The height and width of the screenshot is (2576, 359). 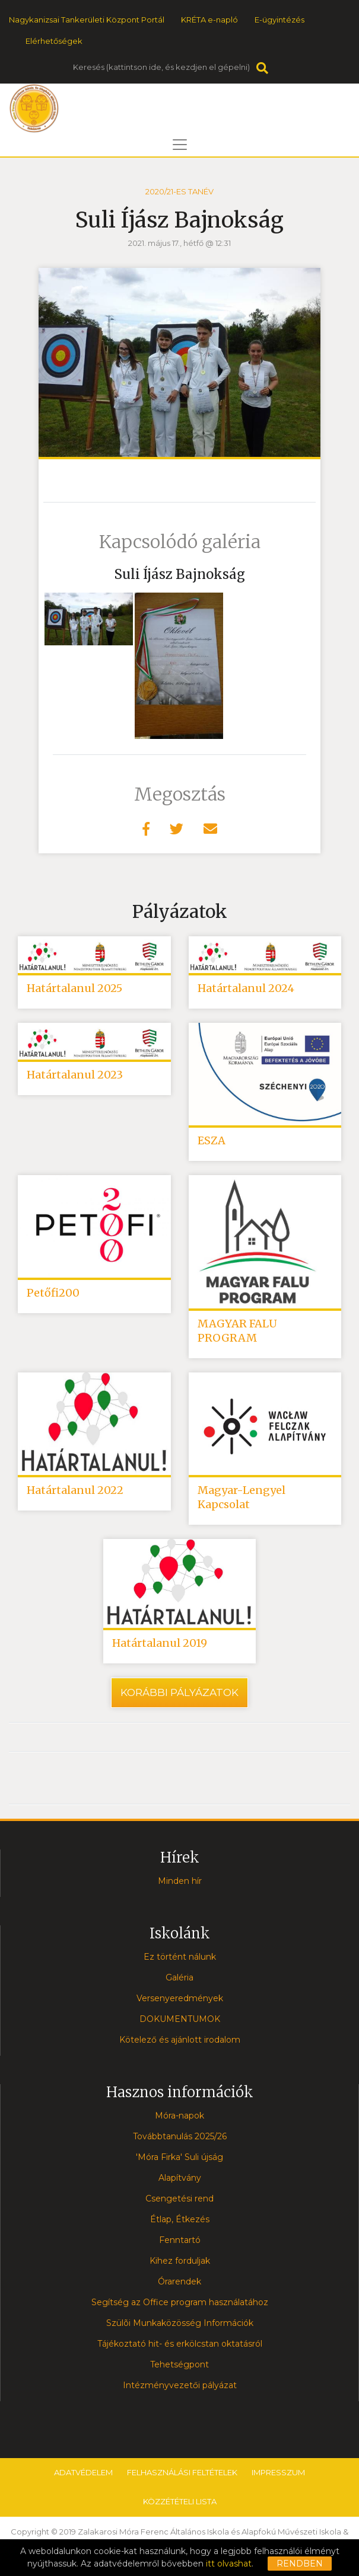 I want to click on Órarendek, so click(x=179, y=2281).